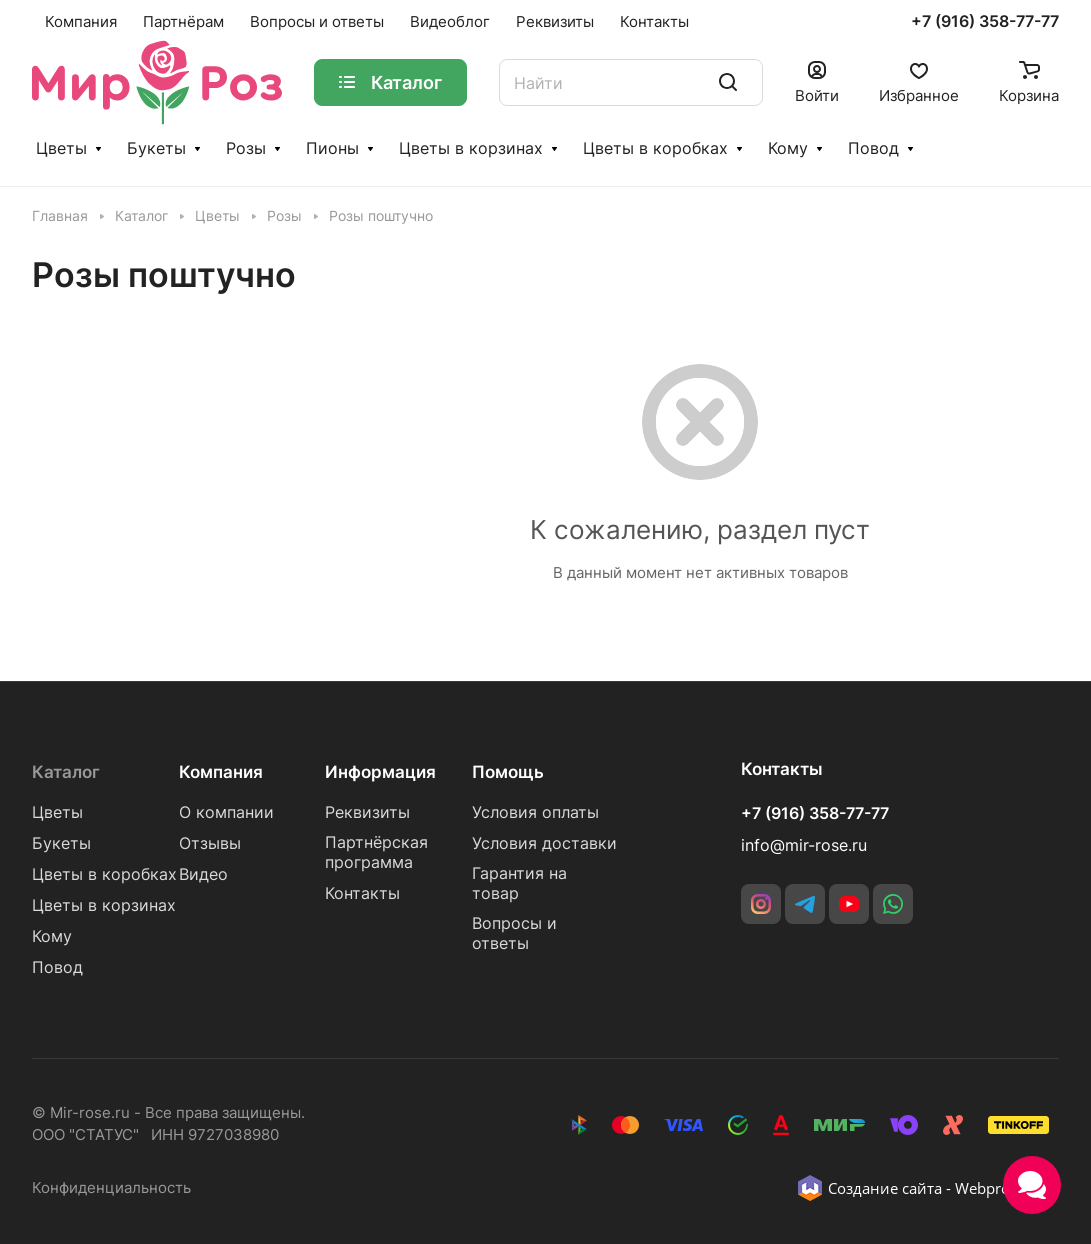  What do you see at coordinates (367, 812) in the screenshot?
I see `Реквизиты` at bounding box center [367, 812].